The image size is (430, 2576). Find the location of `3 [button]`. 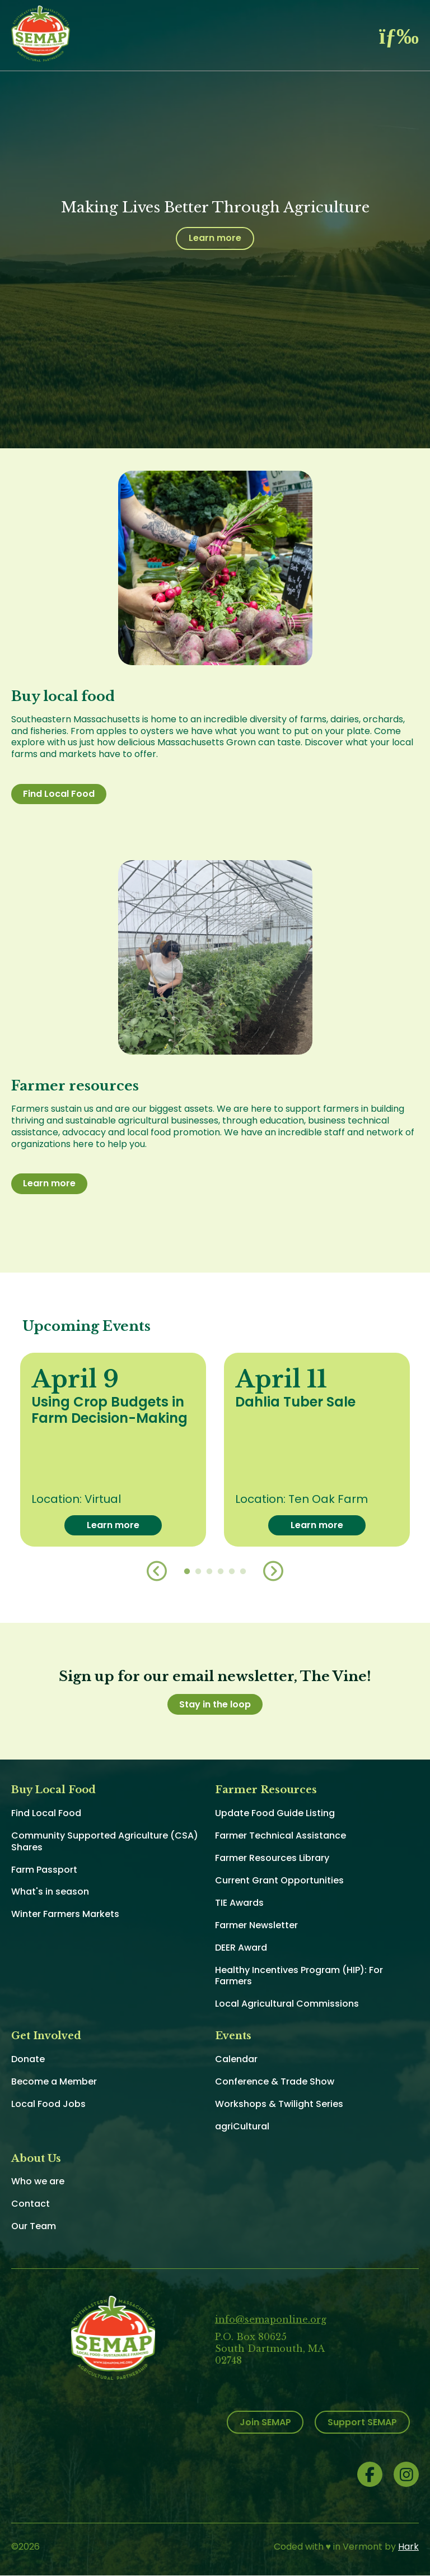

3 [button] is located at coordinates (209, 1571).